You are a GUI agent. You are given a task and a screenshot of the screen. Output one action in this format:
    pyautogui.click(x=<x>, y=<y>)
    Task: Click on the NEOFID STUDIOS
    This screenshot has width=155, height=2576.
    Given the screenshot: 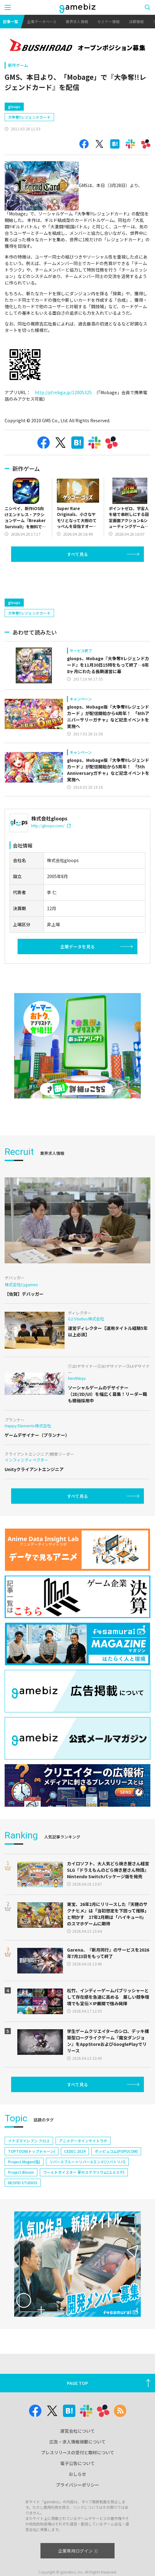 What is the action you would take?
    pyautogui.click(x=22, y=2208)
    